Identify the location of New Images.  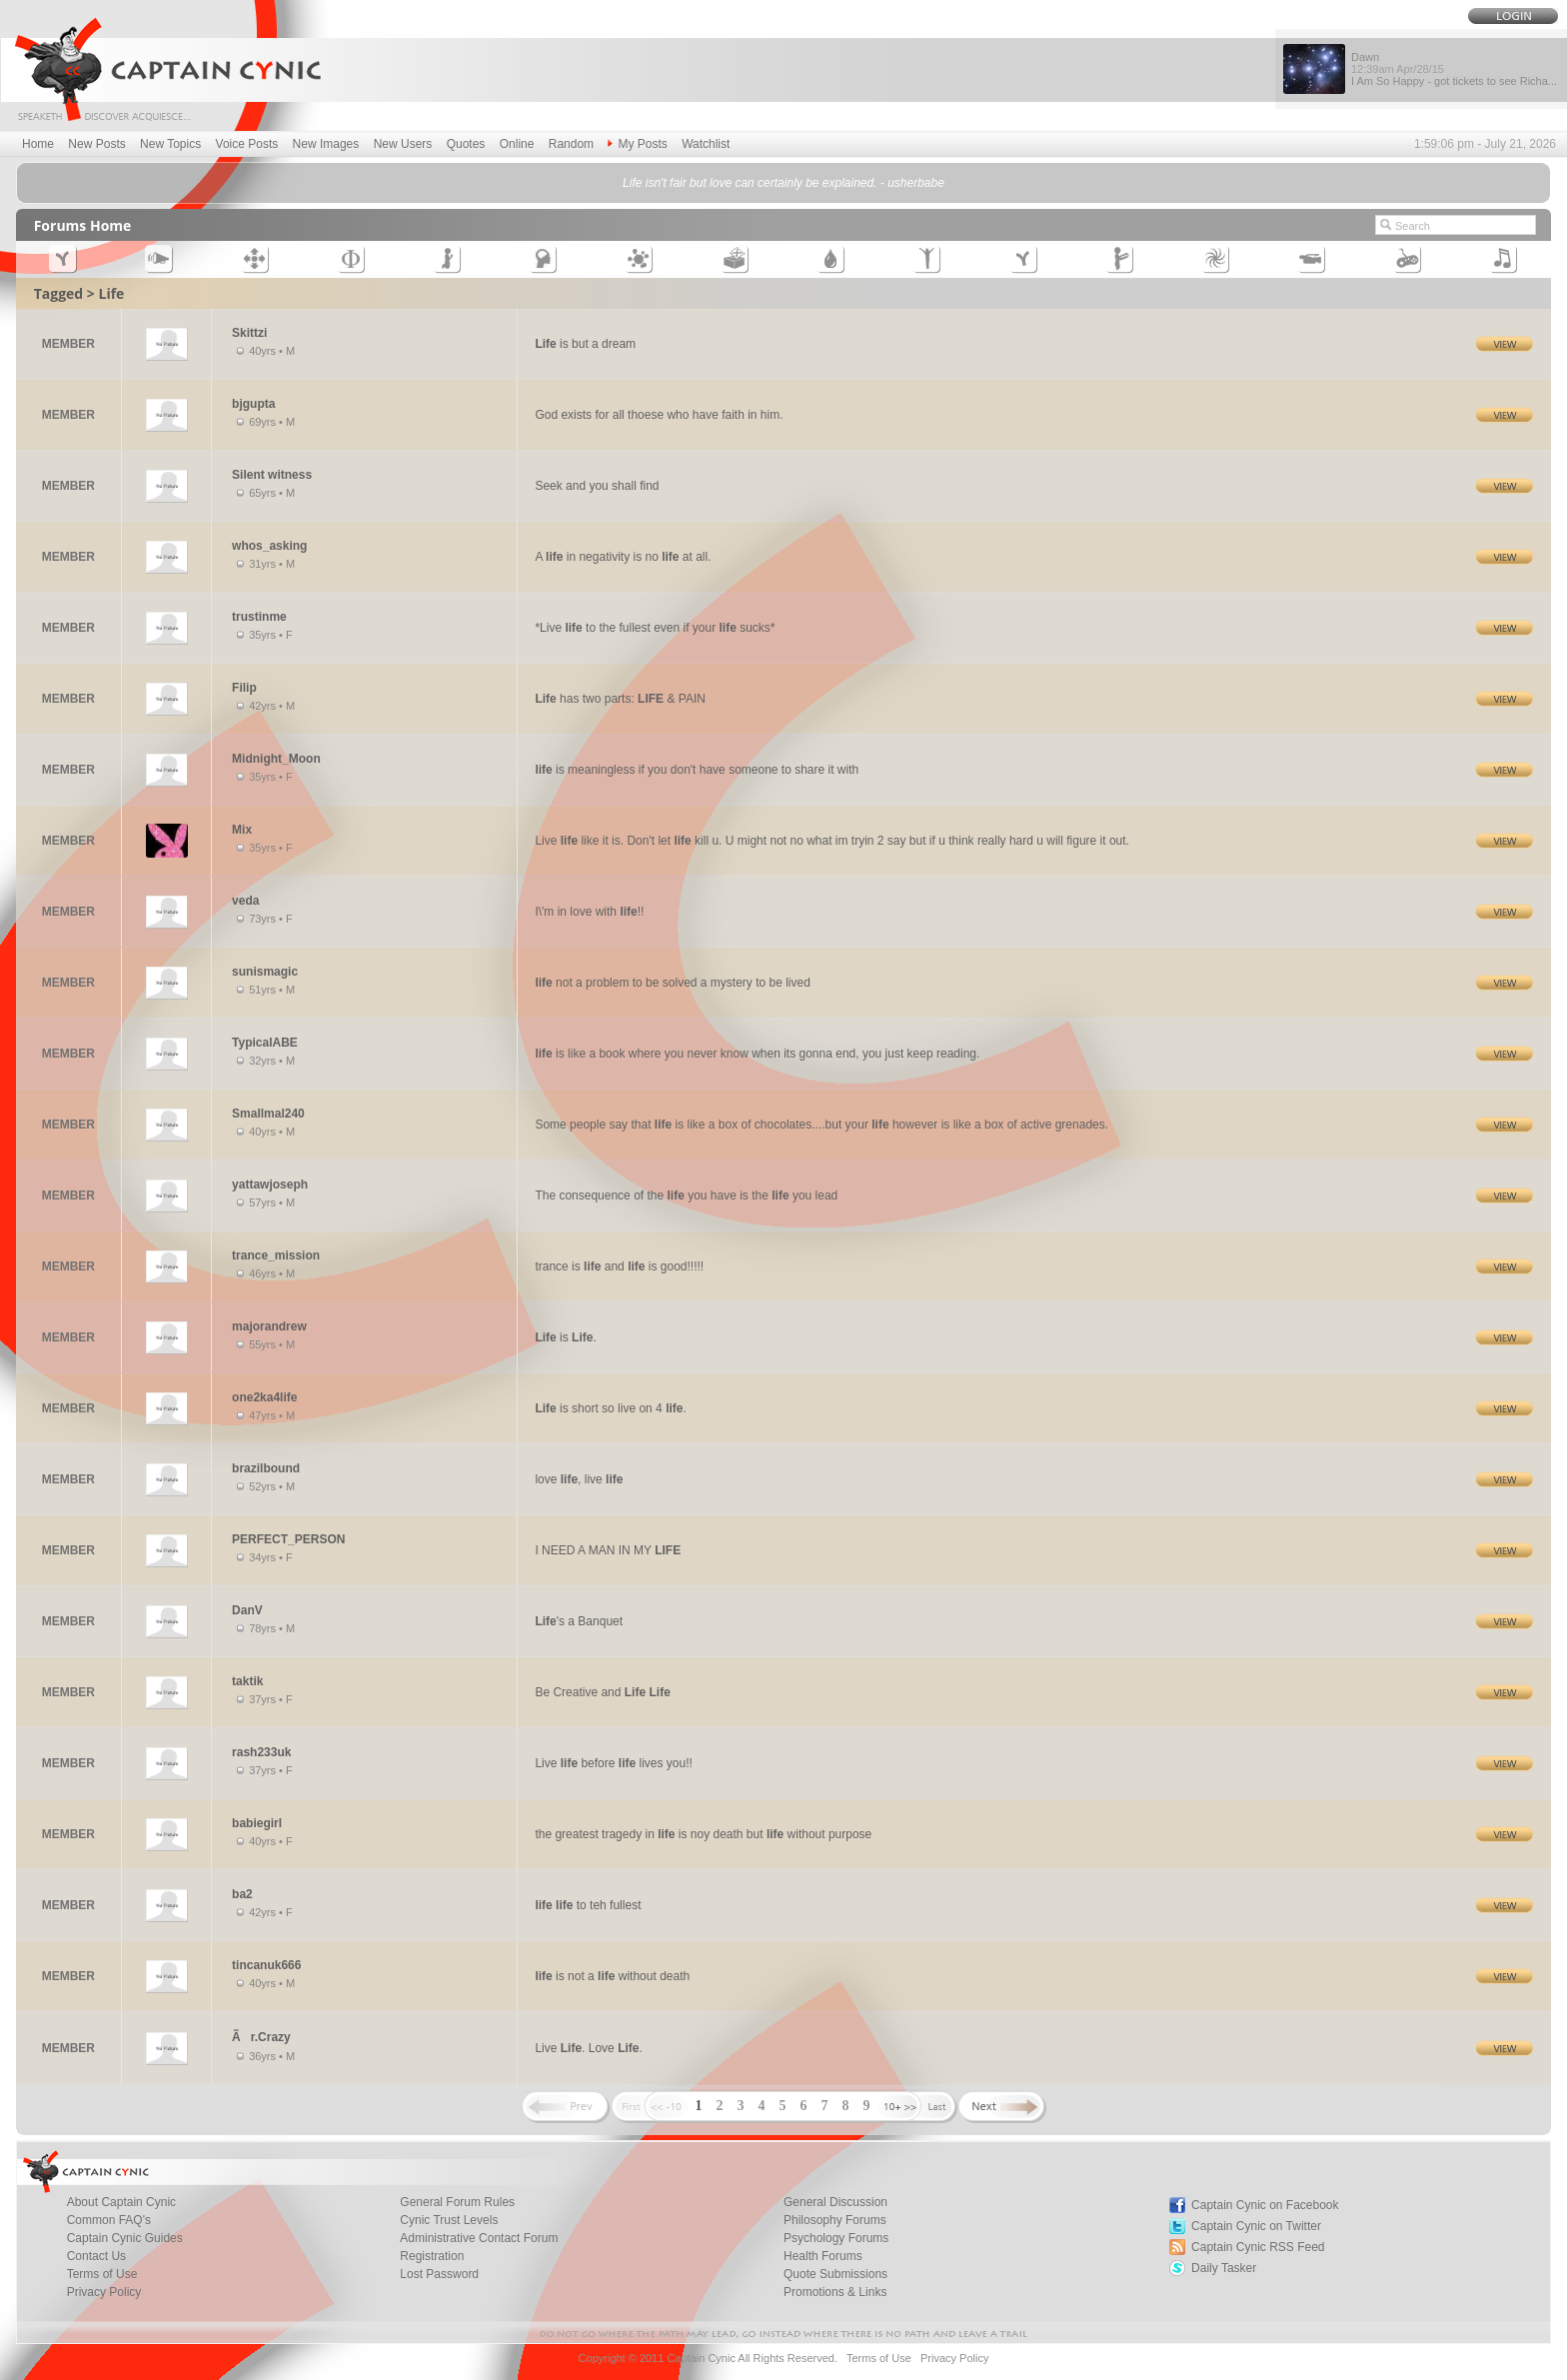
(326, 144).